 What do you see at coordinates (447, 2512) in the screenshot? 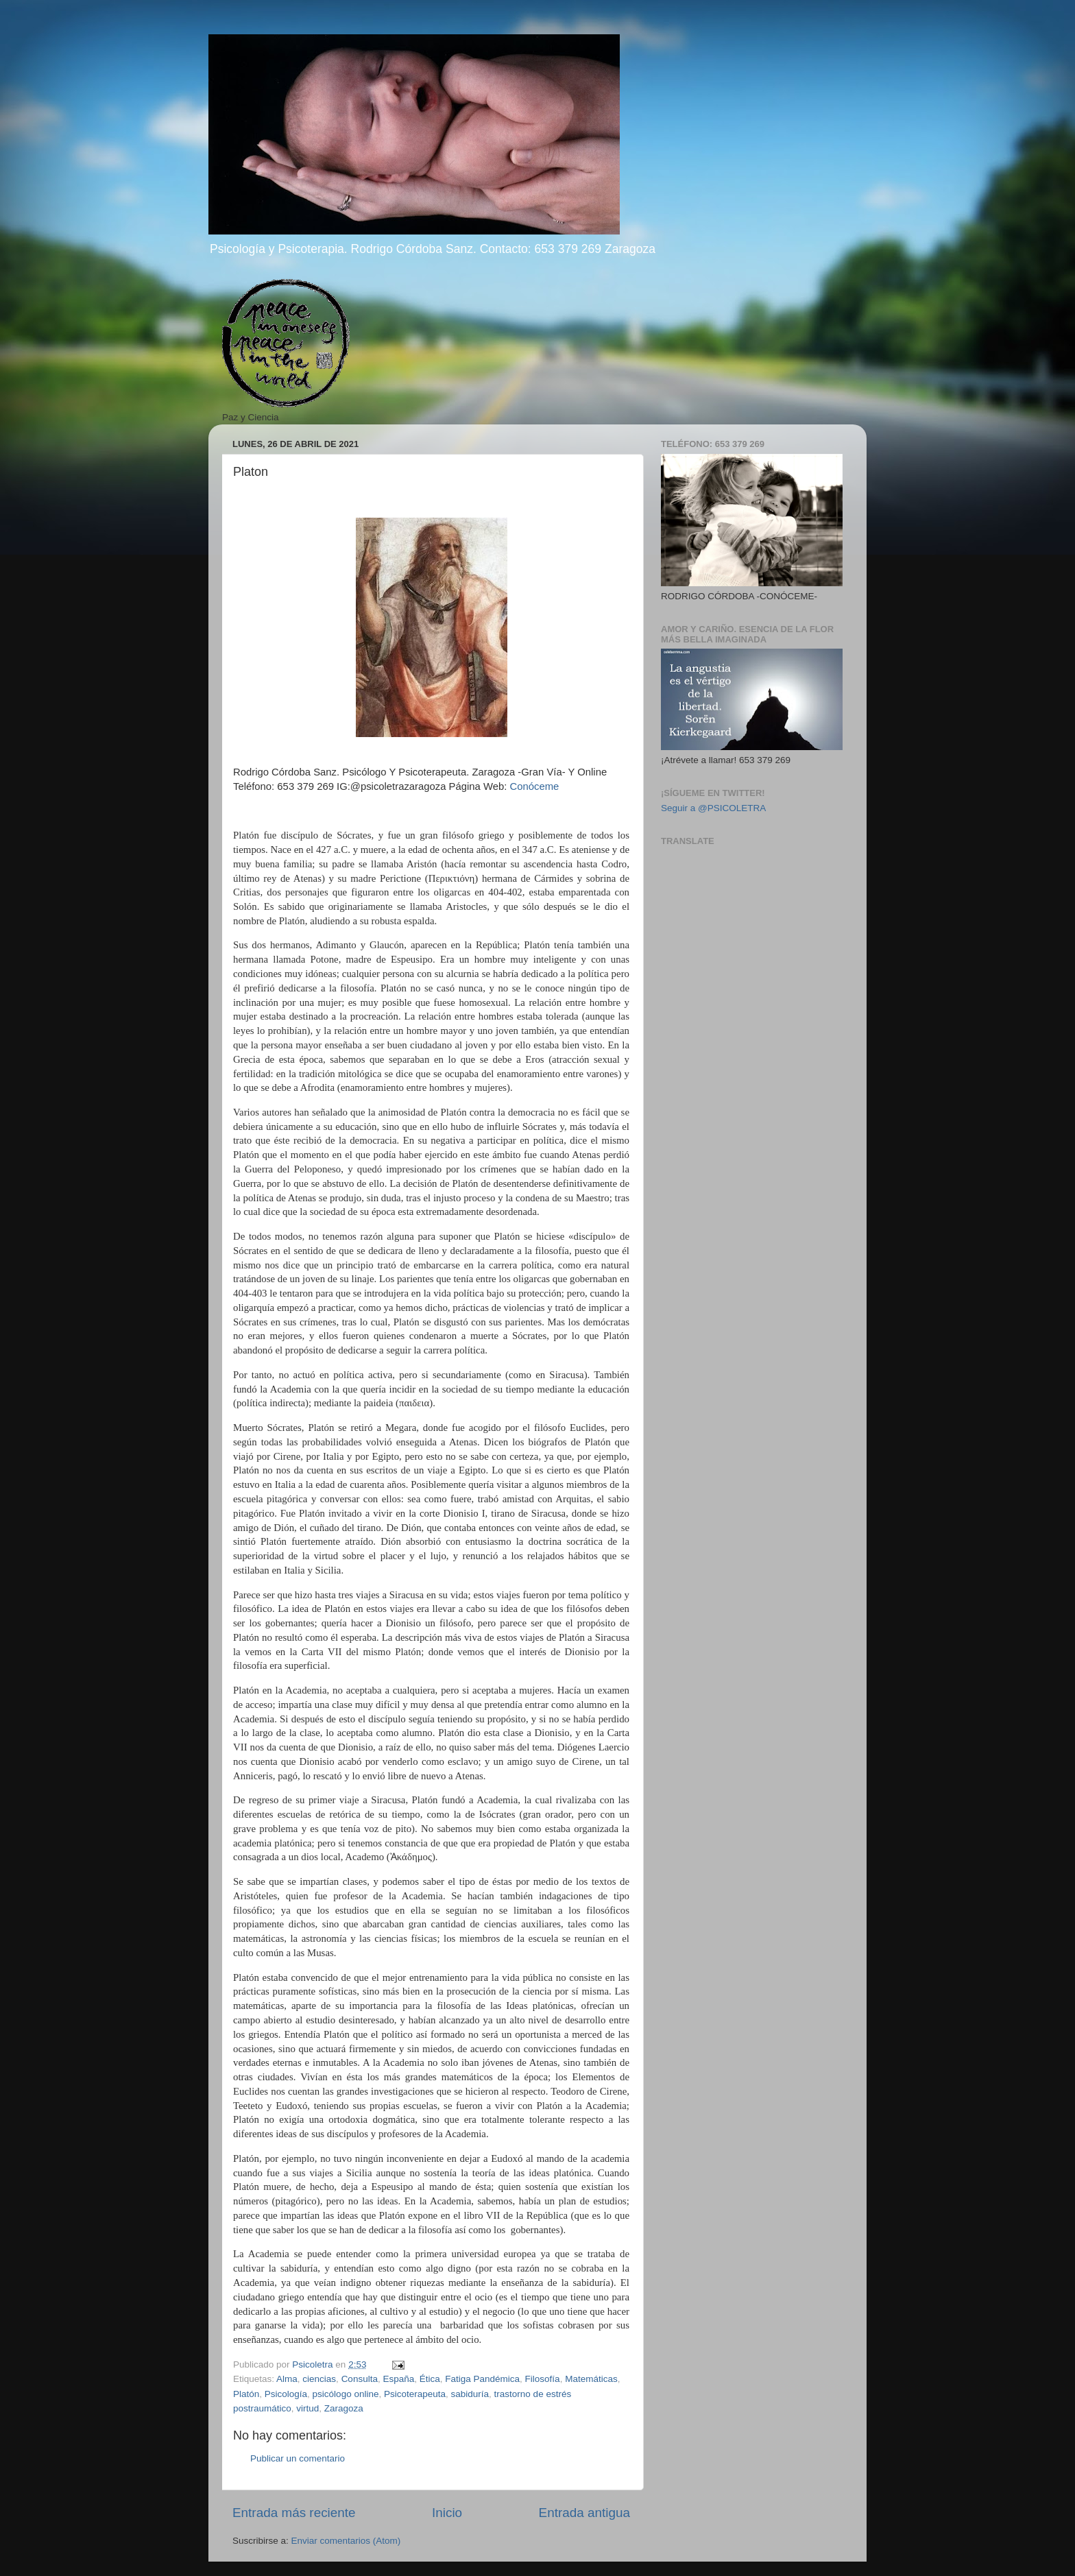
I see `Inicio` at bounding box center [447, 2512].